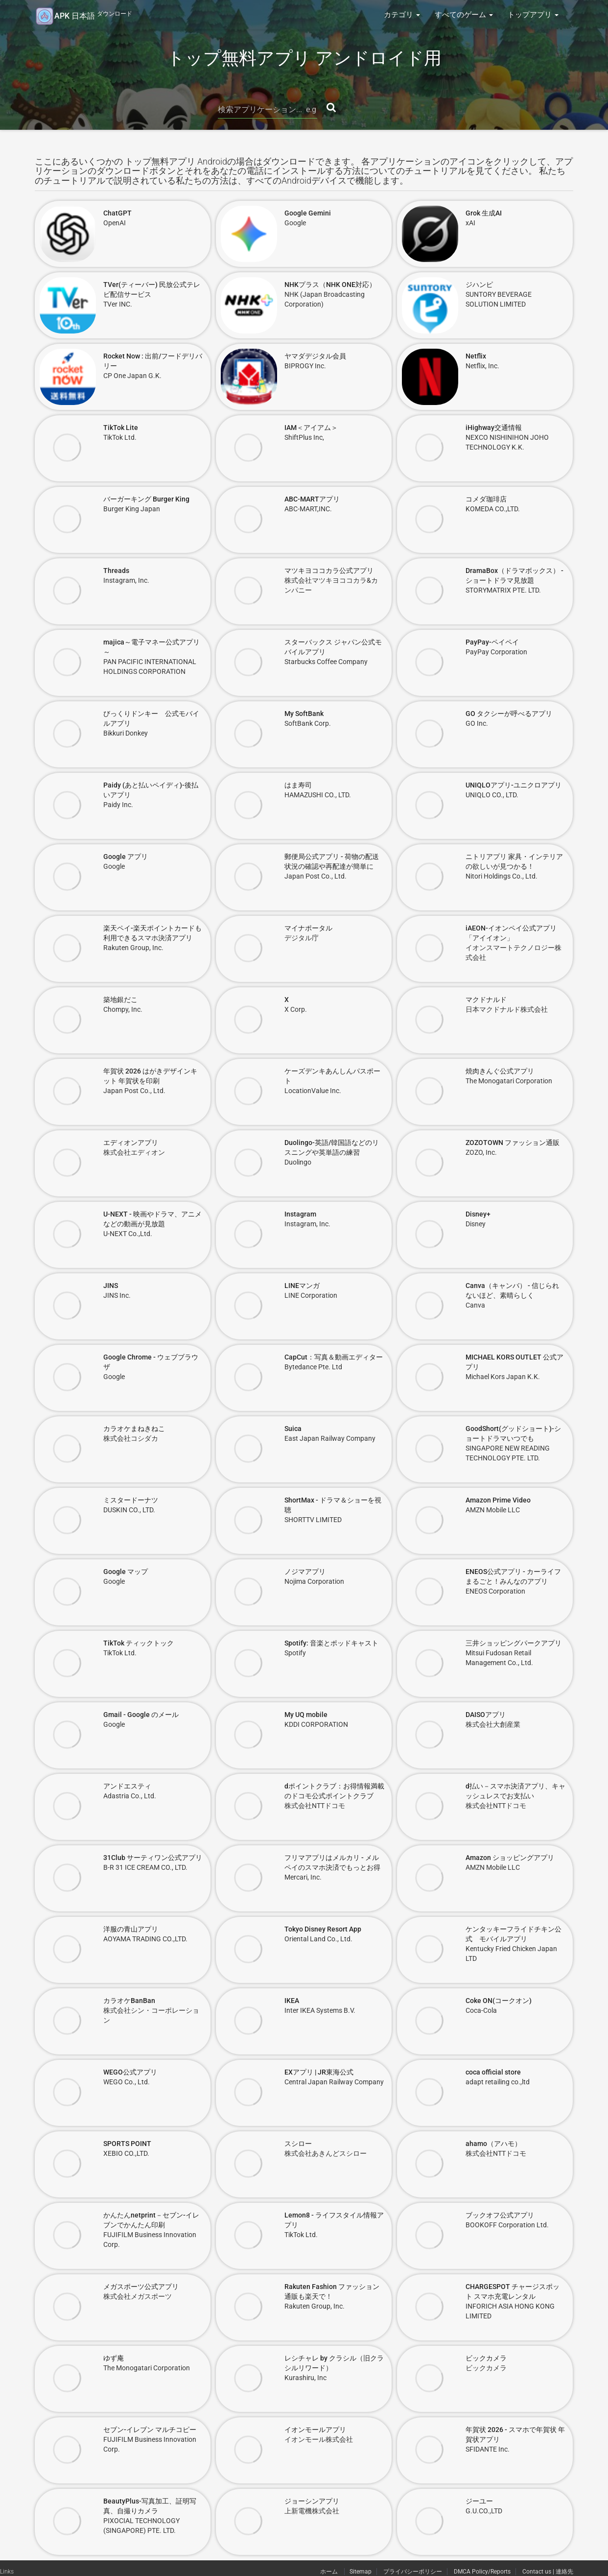 This screenshot has width=608, height=2576. What do you see at coordinates (130, 1142) in the screenshot?
I see `エディオンアプリ` at bounding box center [130, 1142].